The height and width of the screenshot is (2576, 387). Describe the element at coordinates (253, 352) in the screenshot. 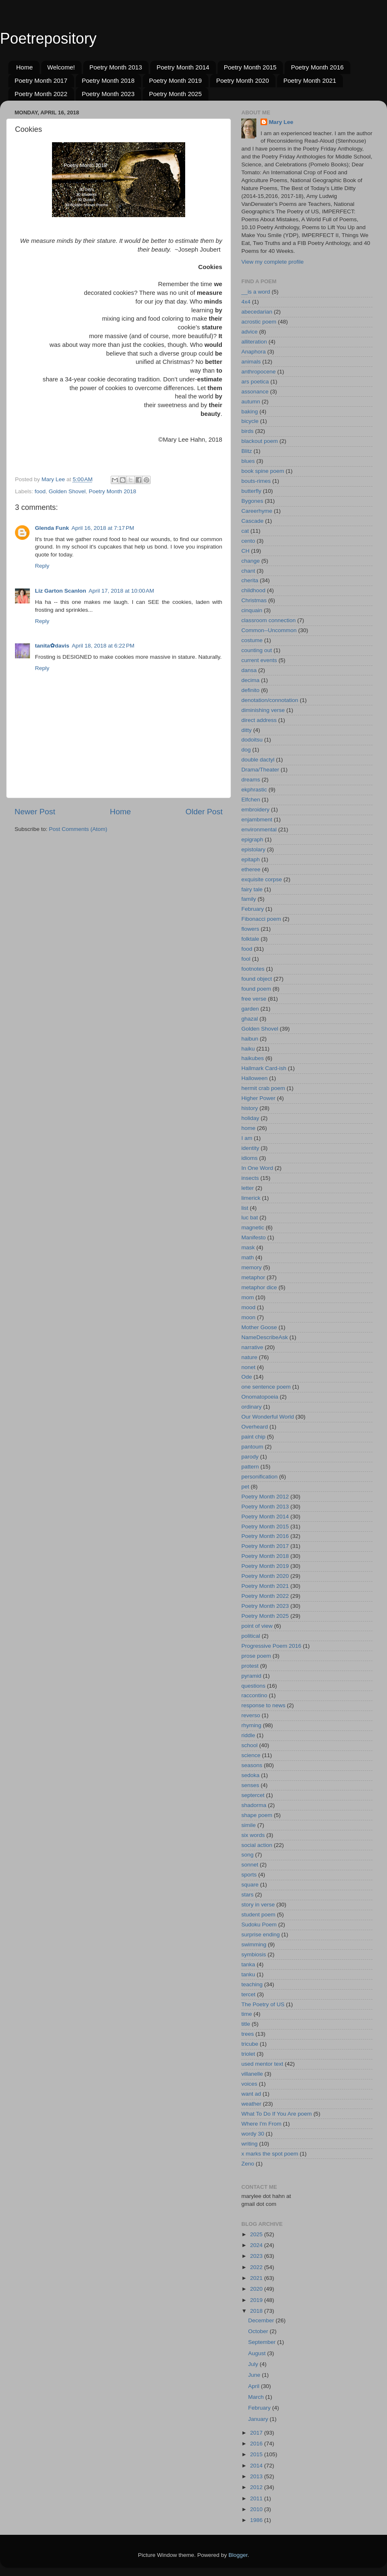

I see `Anaphora` at that location.